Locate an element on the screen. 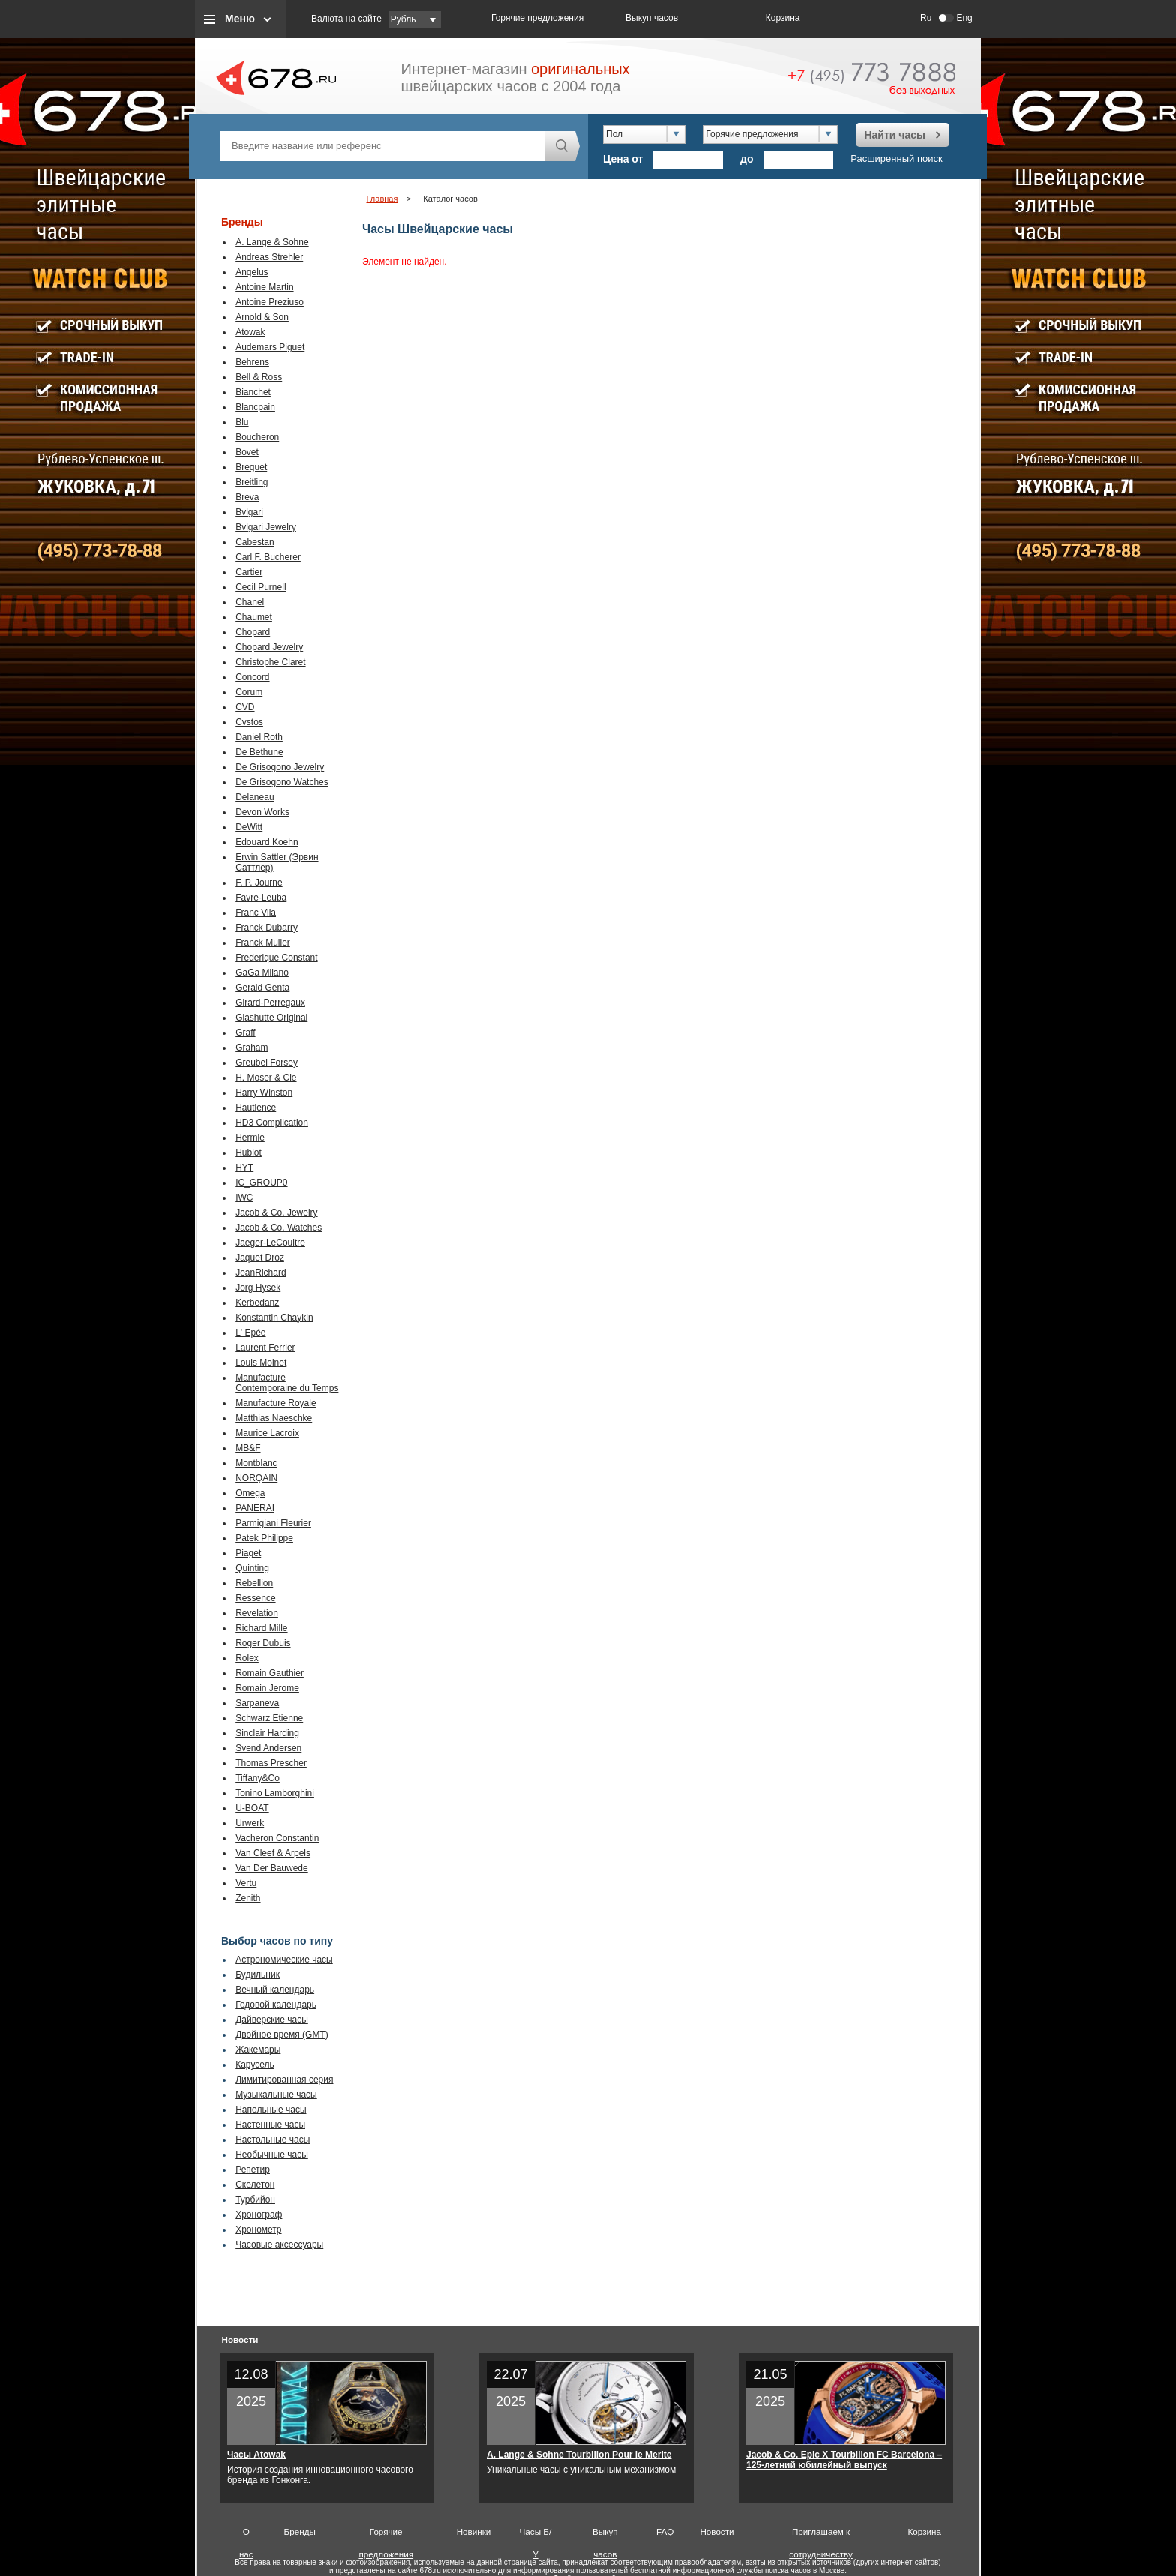  DeWitt is located at coordinates (249, 827).